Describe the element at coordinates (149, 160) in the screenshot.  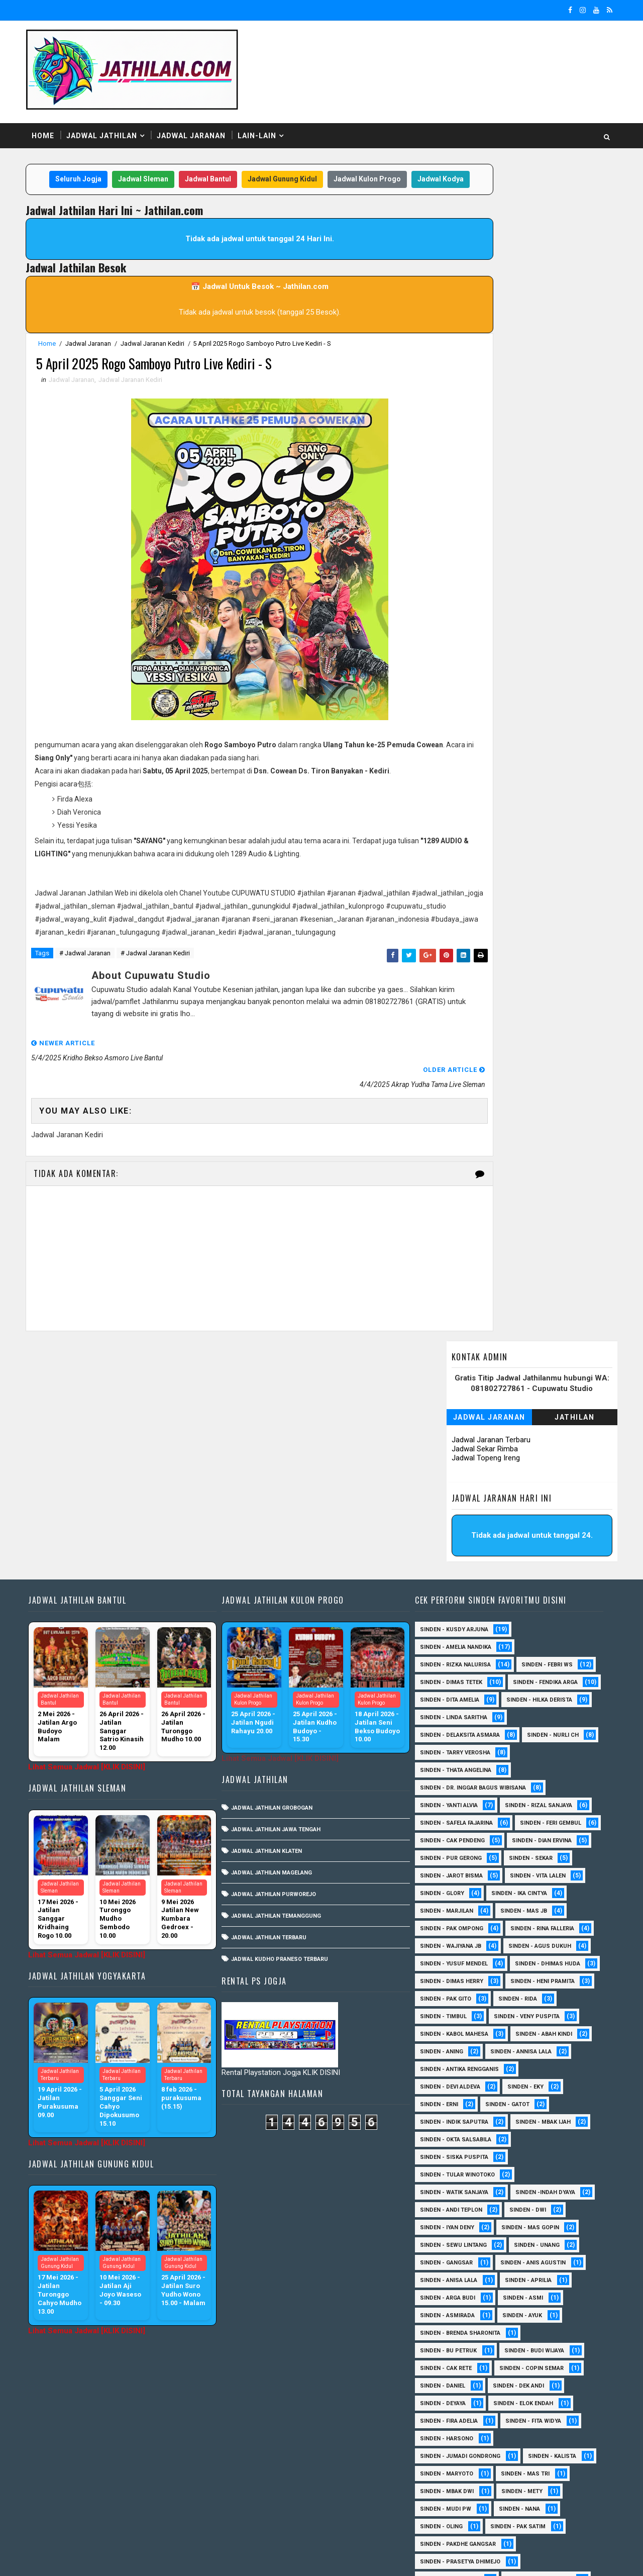
I see `Jadwal Sleman` at that location.